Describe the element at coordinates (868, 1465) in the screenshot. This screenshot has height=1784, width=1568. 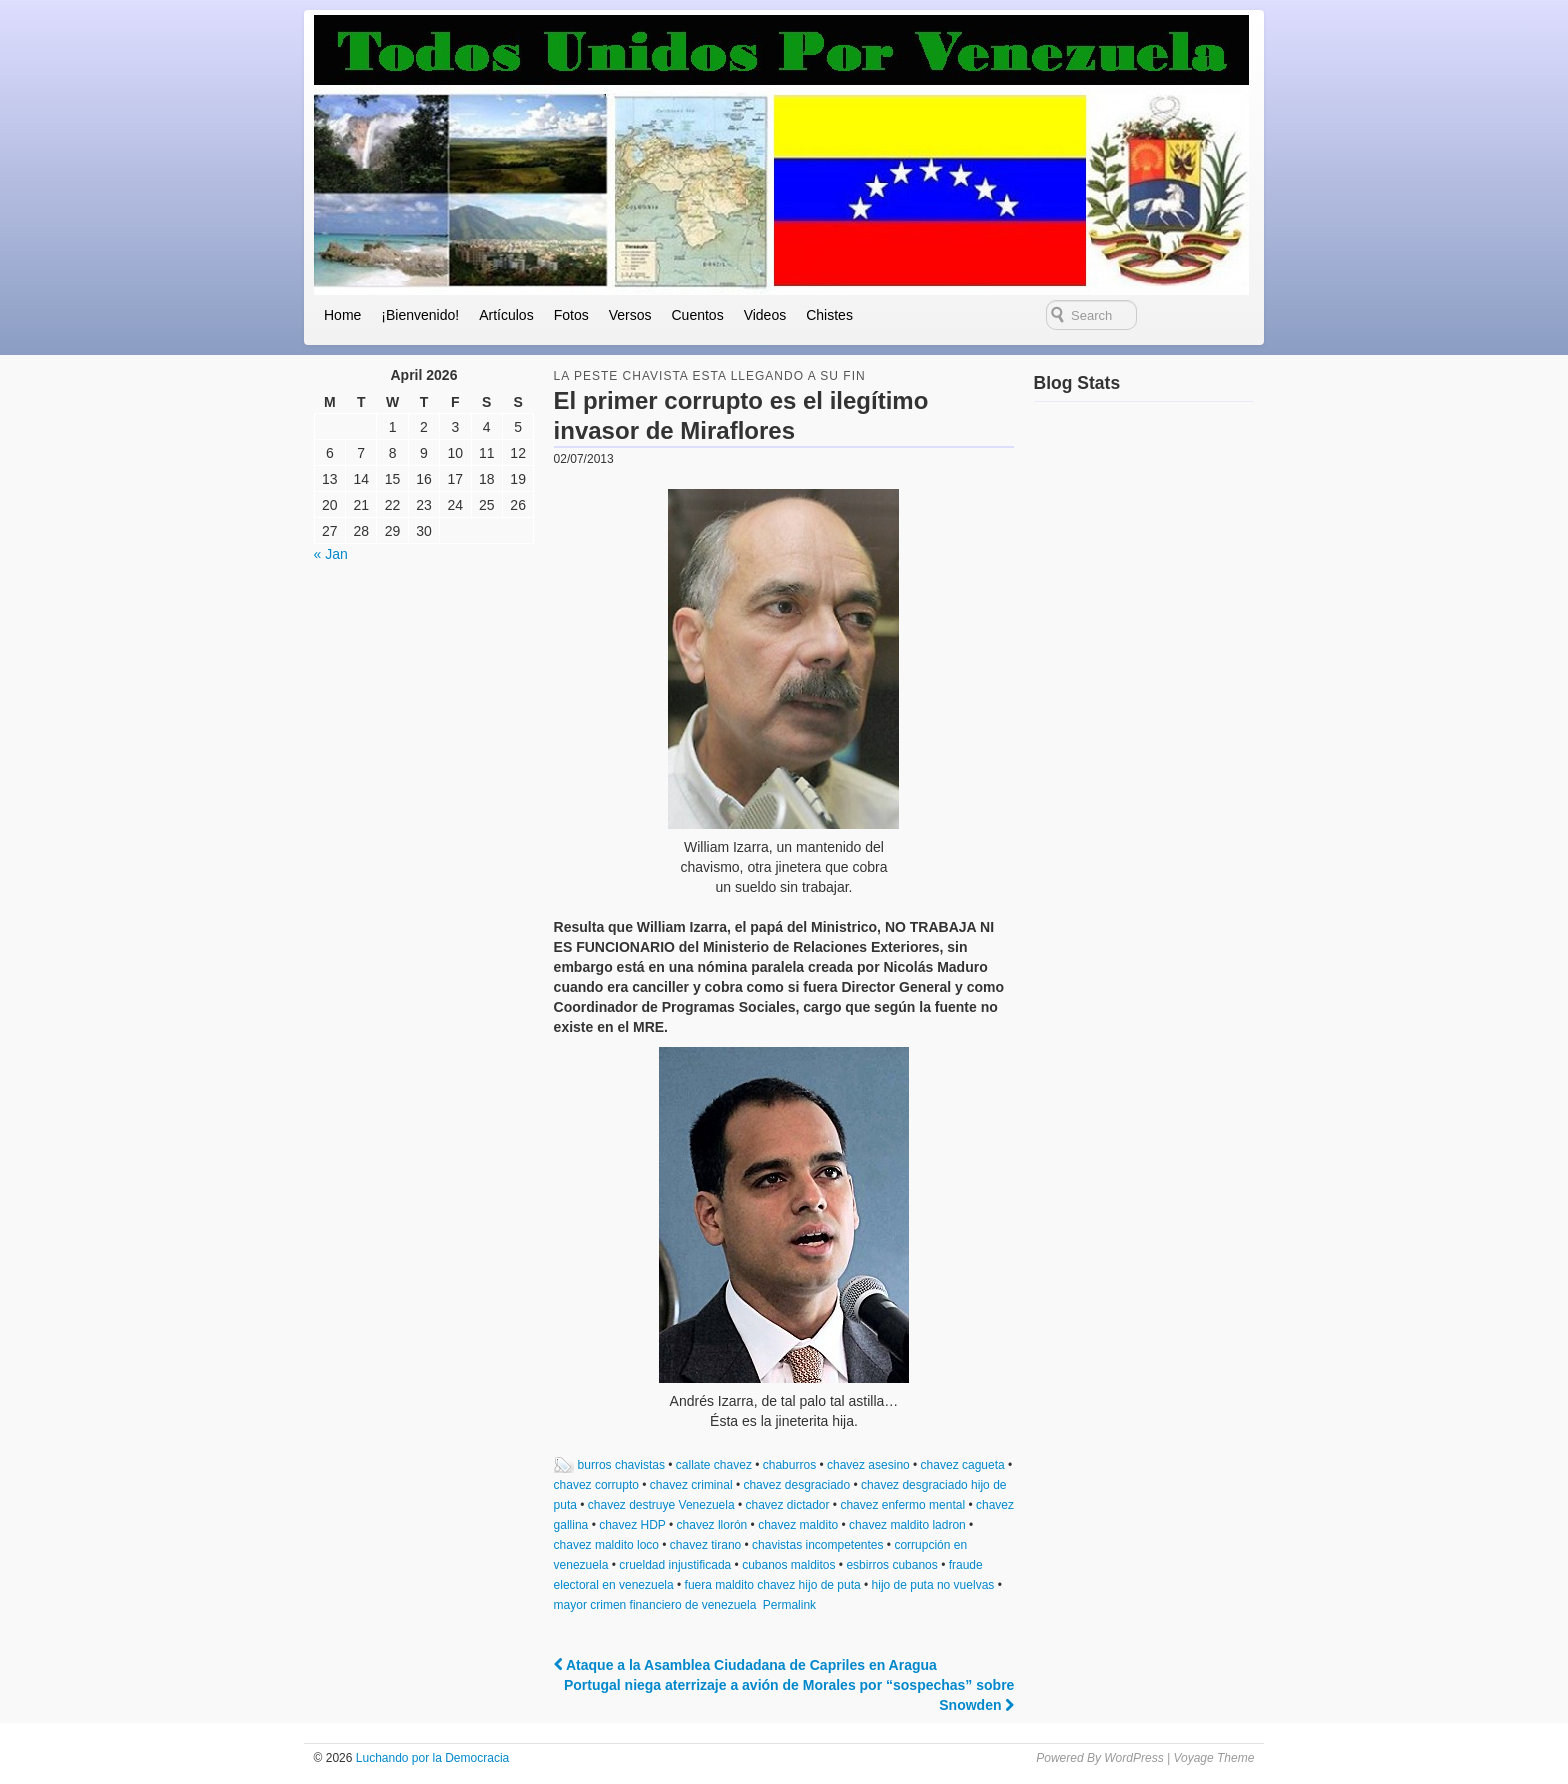
I see `chavez asesino` at that location.